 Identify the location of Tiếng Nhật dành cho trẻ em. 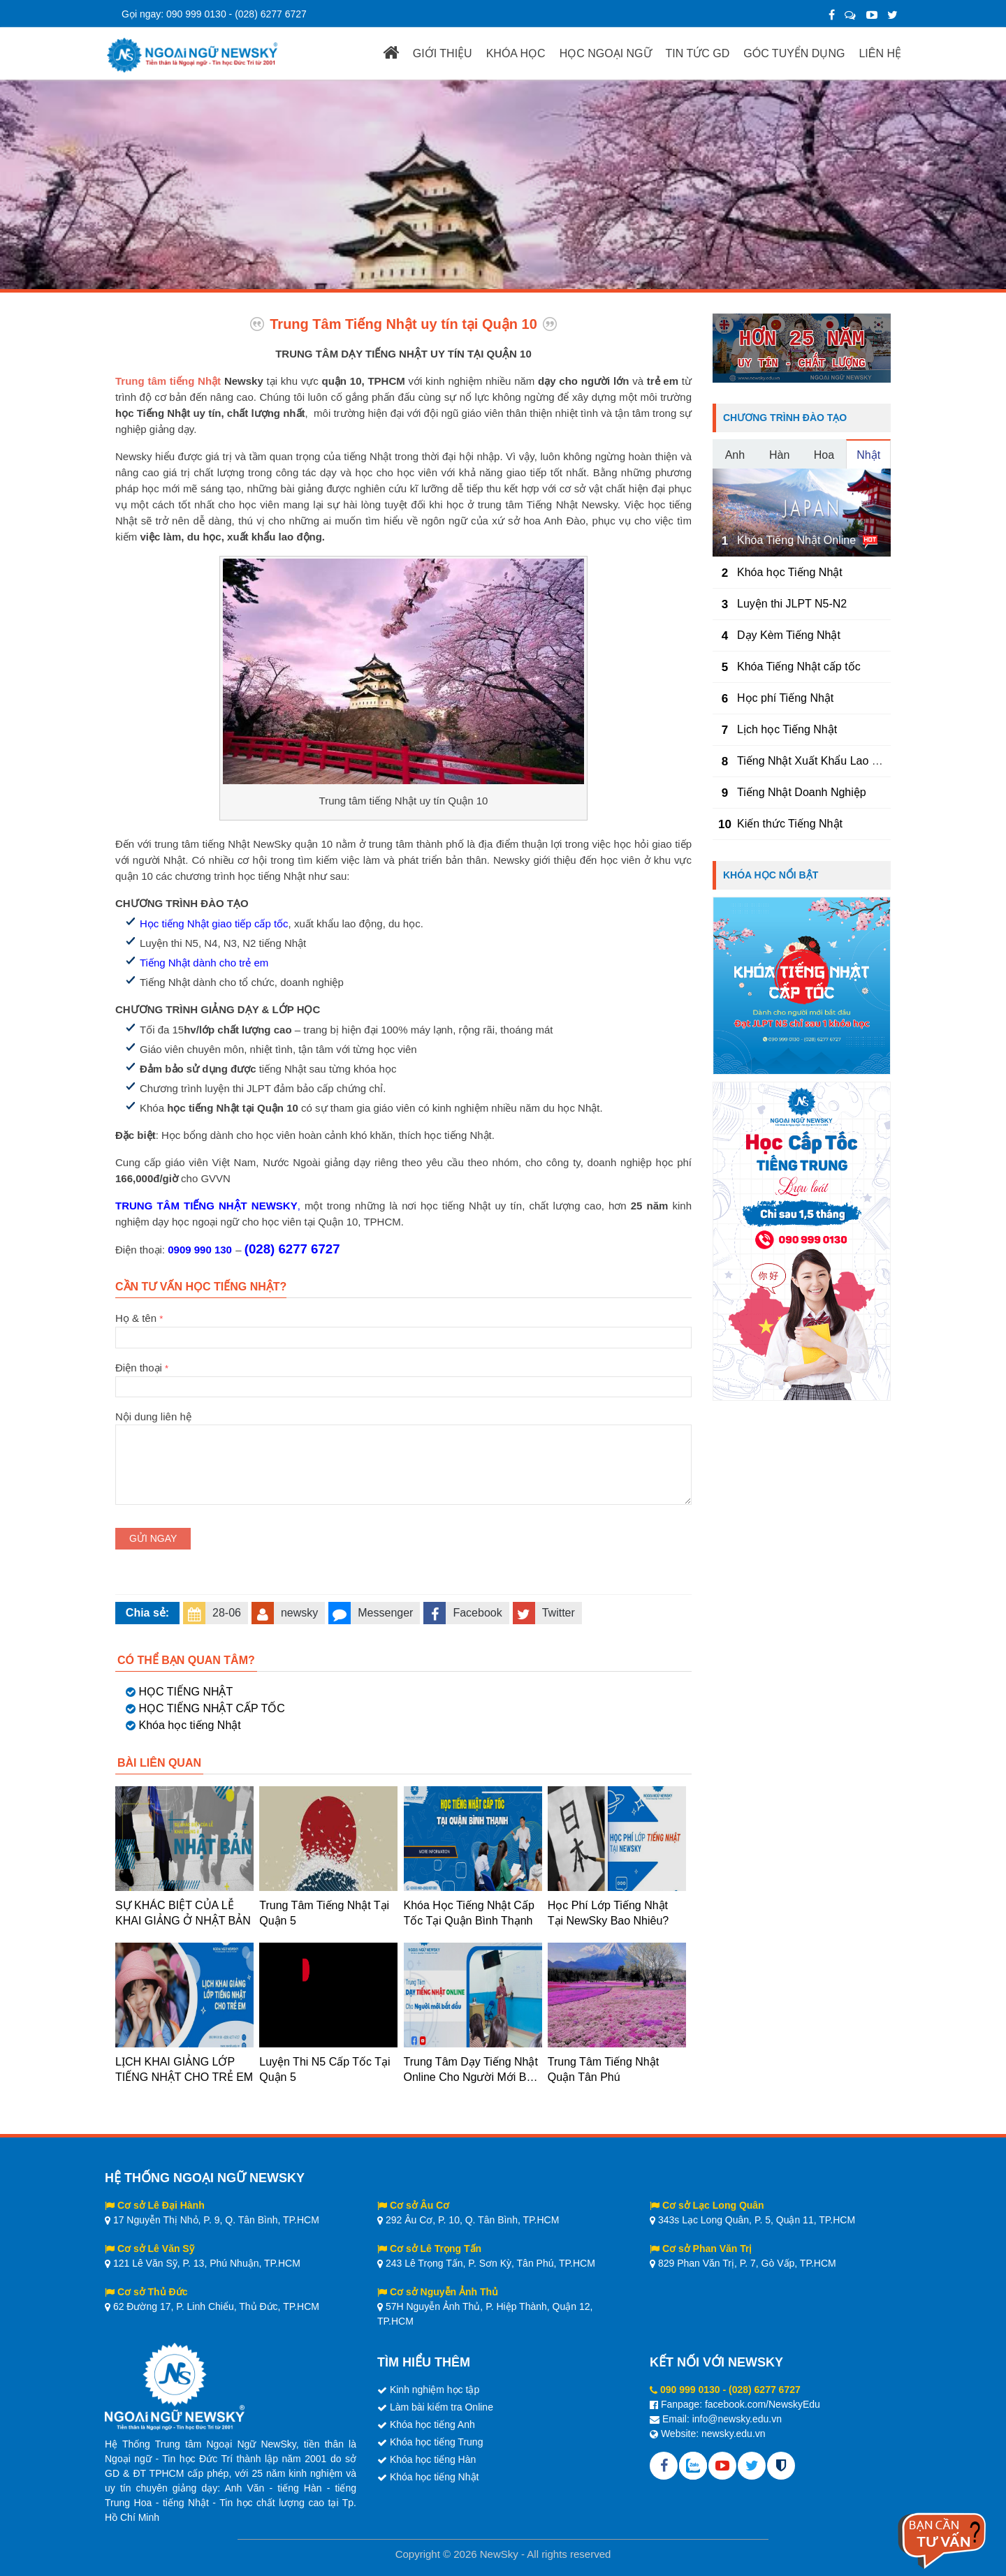
(204, 963).